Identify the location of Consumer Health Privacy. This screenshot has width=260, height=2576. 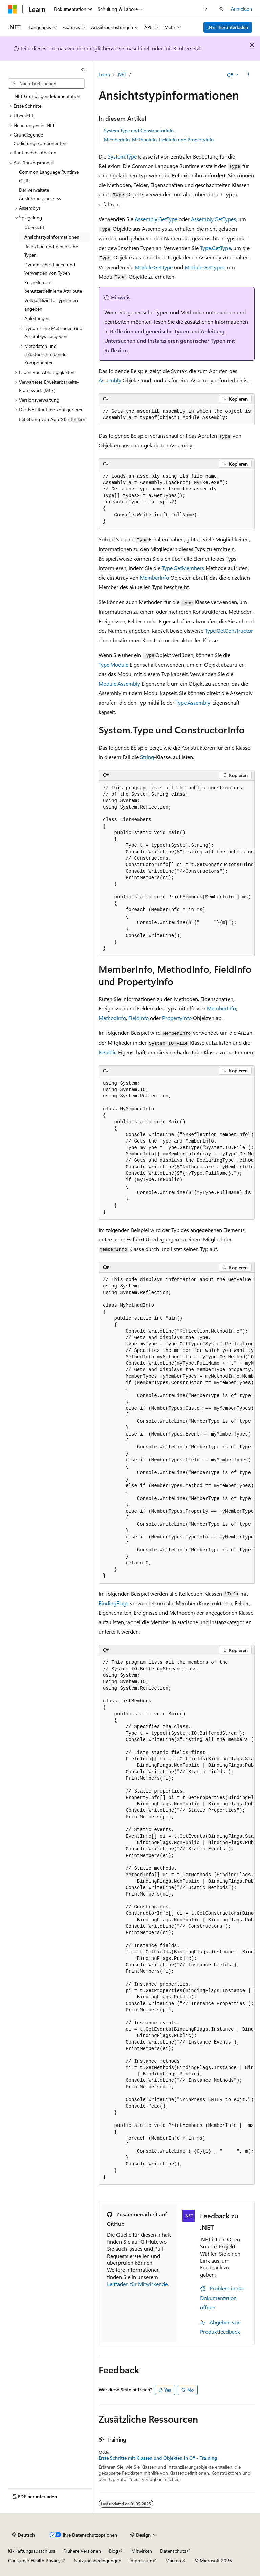
(34, 2560).